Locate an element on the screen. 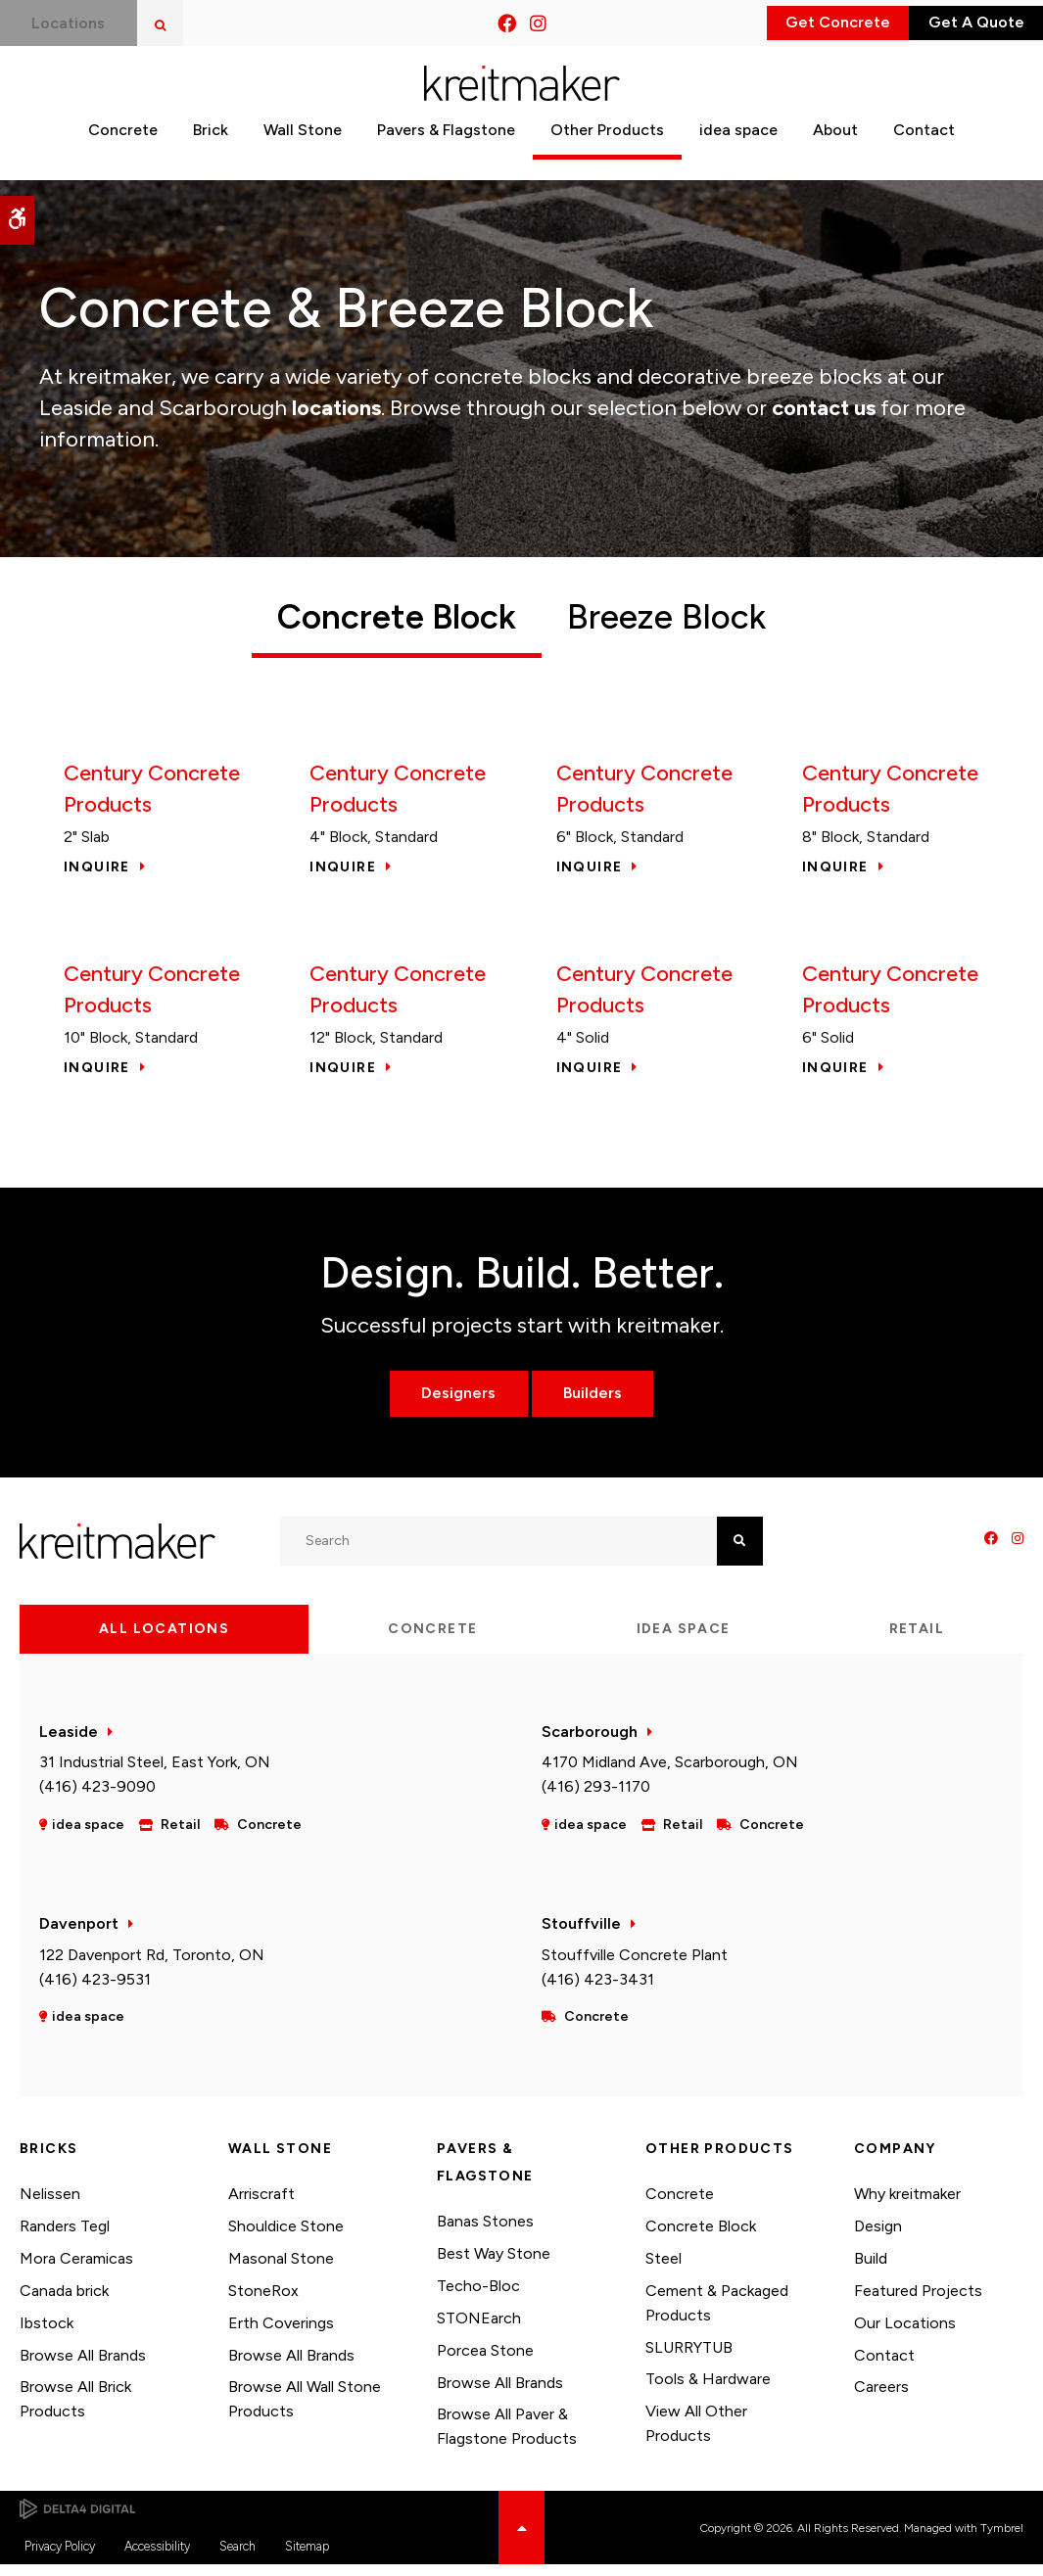  Techo-Bloc is located at coordinates (478, 2297).